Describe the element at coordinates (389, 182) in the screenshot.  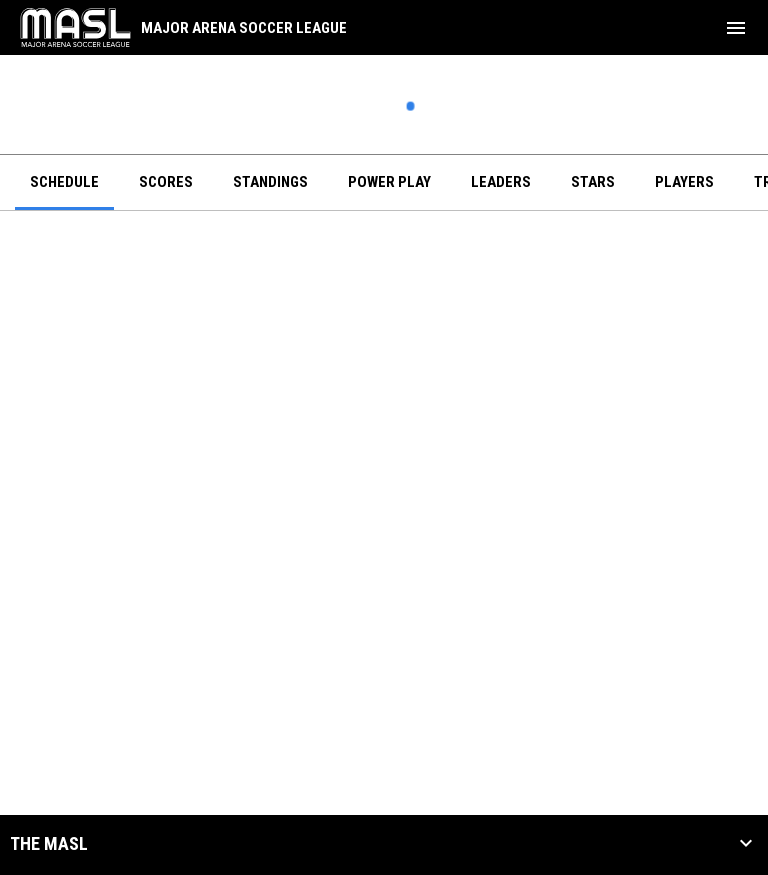
I see `Power Play [menuitem]` at that location.